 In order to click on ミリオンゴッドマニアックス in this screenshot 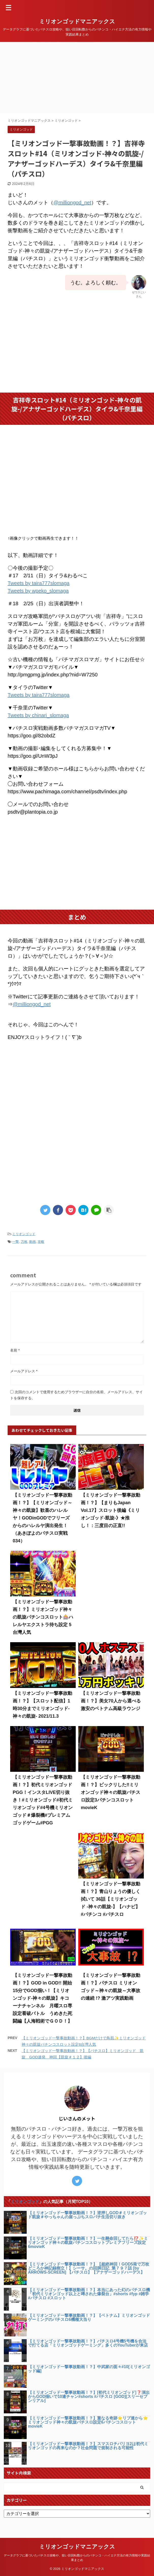, I will do `click(77, 21)`.